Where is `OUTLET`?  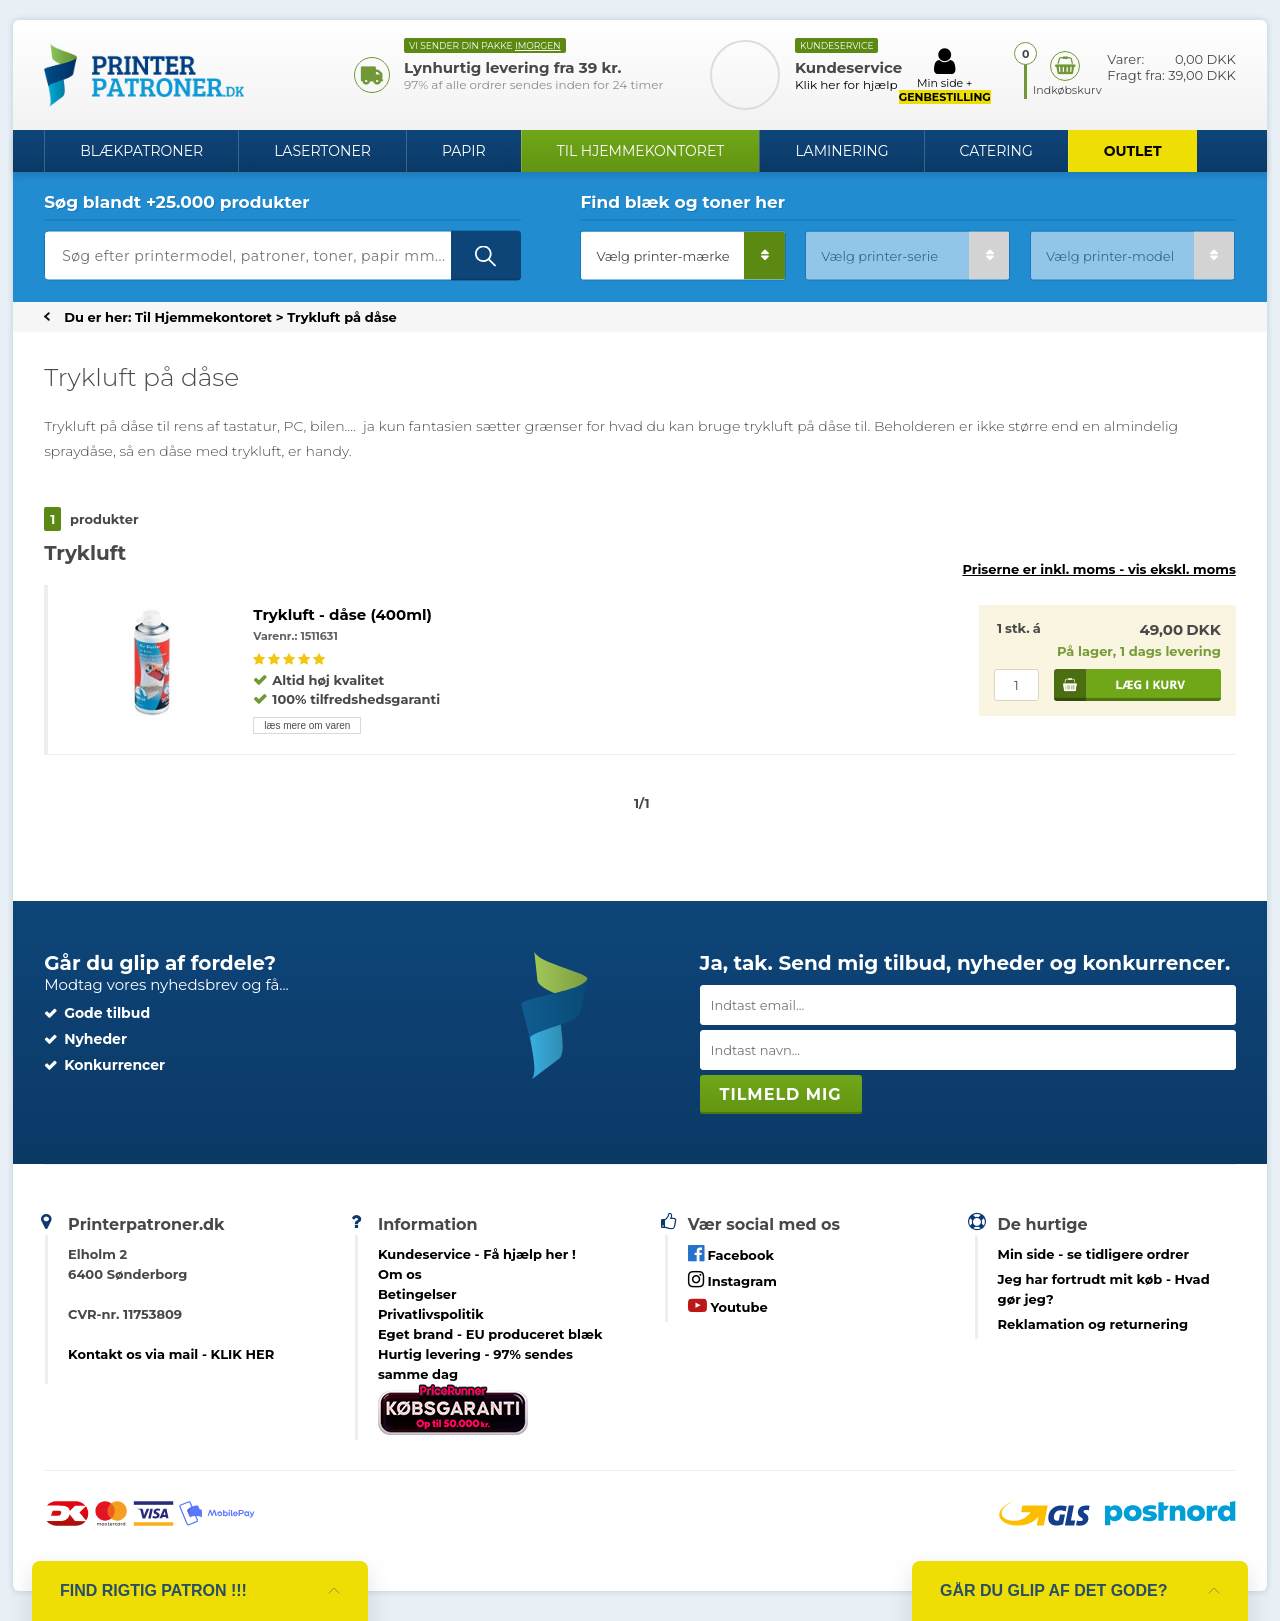 OUTLET is located at coordinates (1133, 151).